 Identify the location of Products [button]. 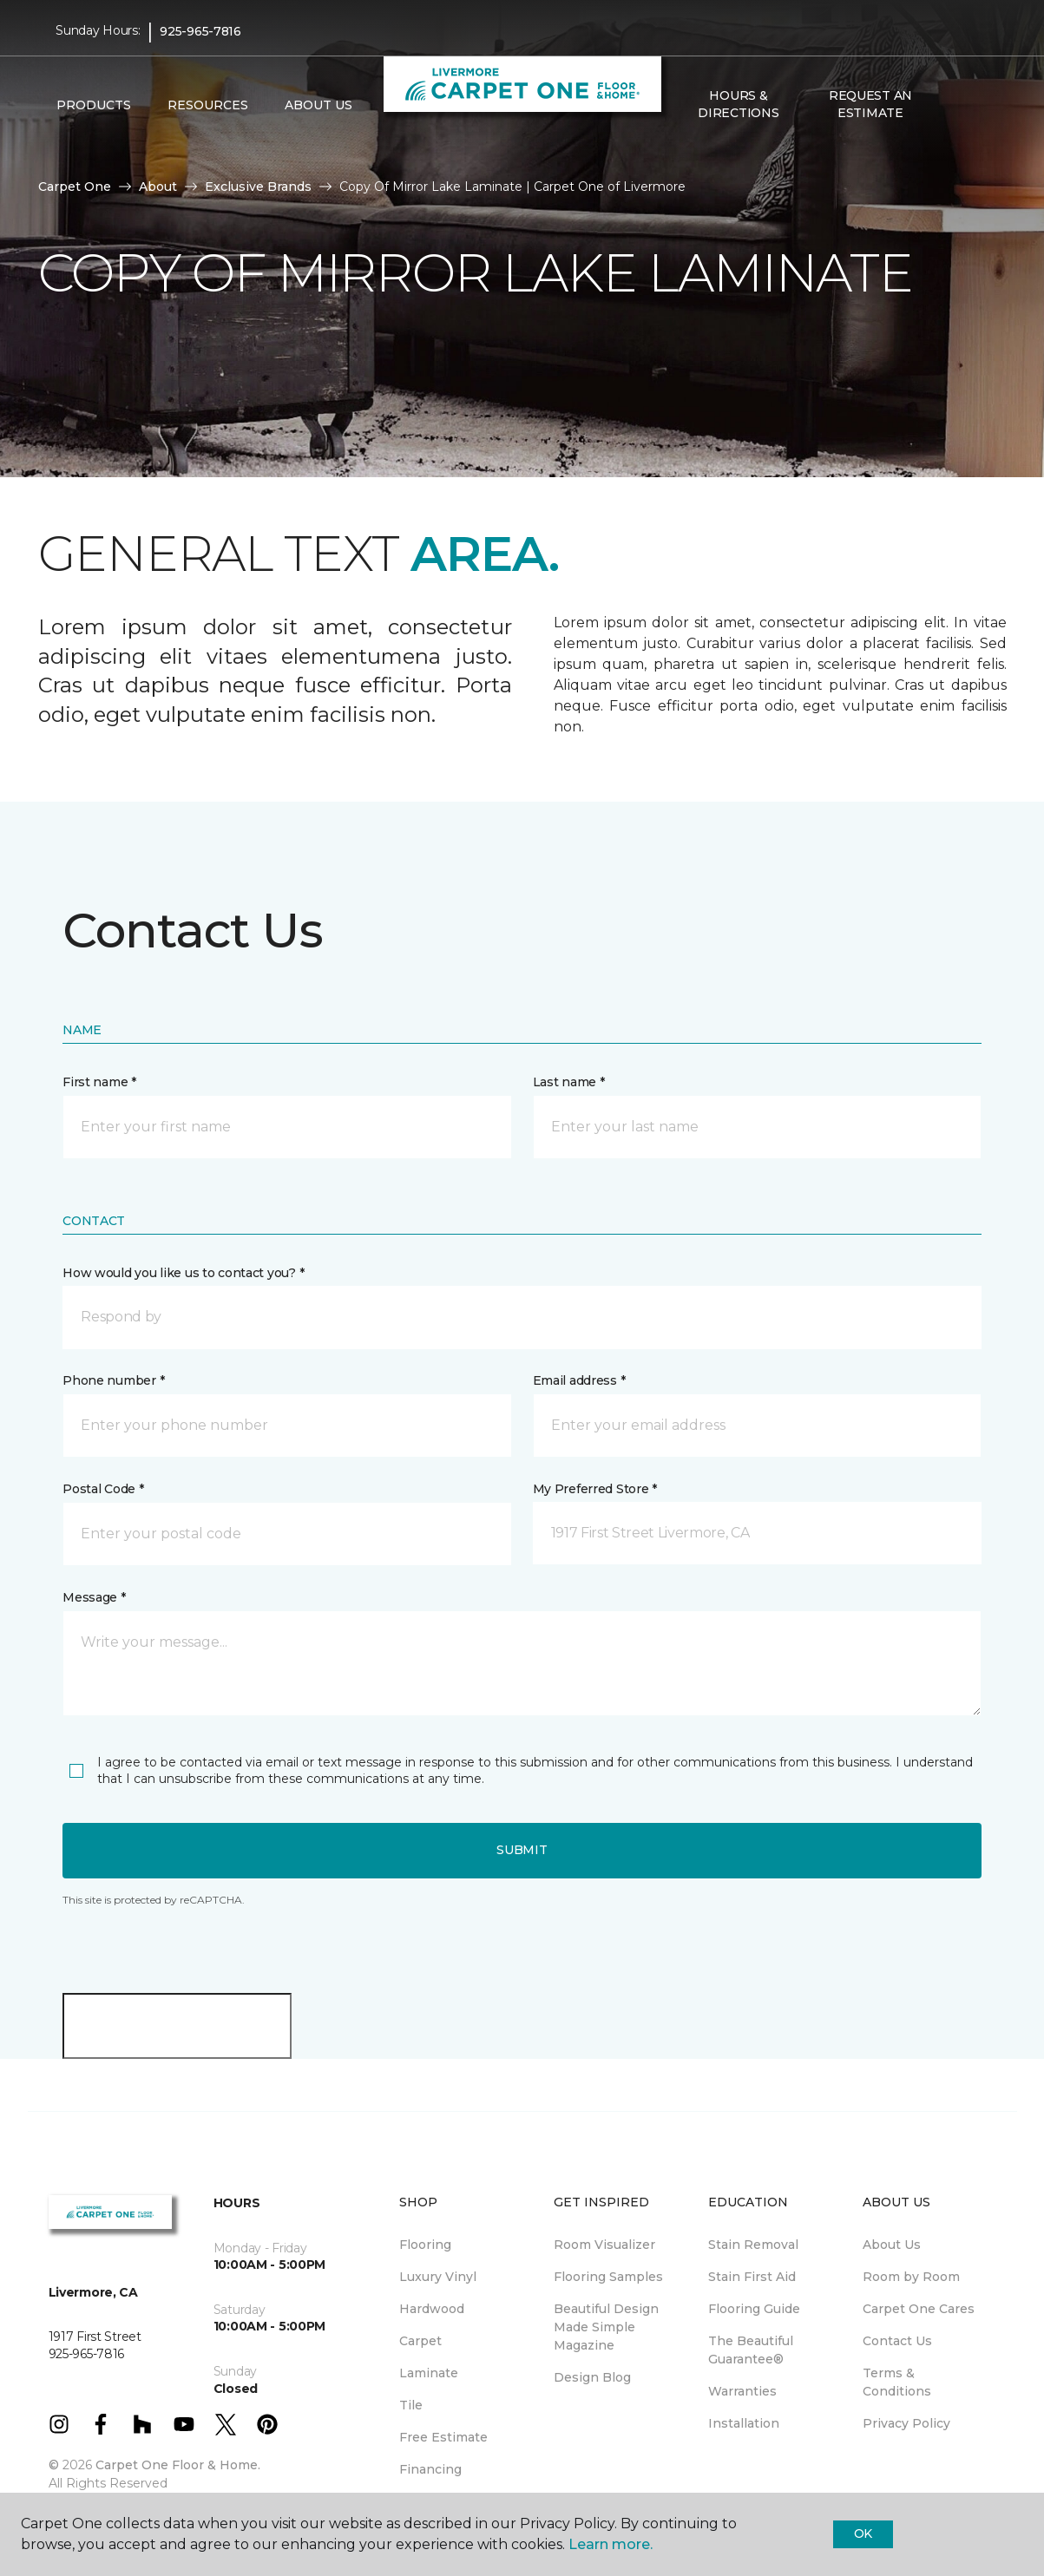
(93, 105).